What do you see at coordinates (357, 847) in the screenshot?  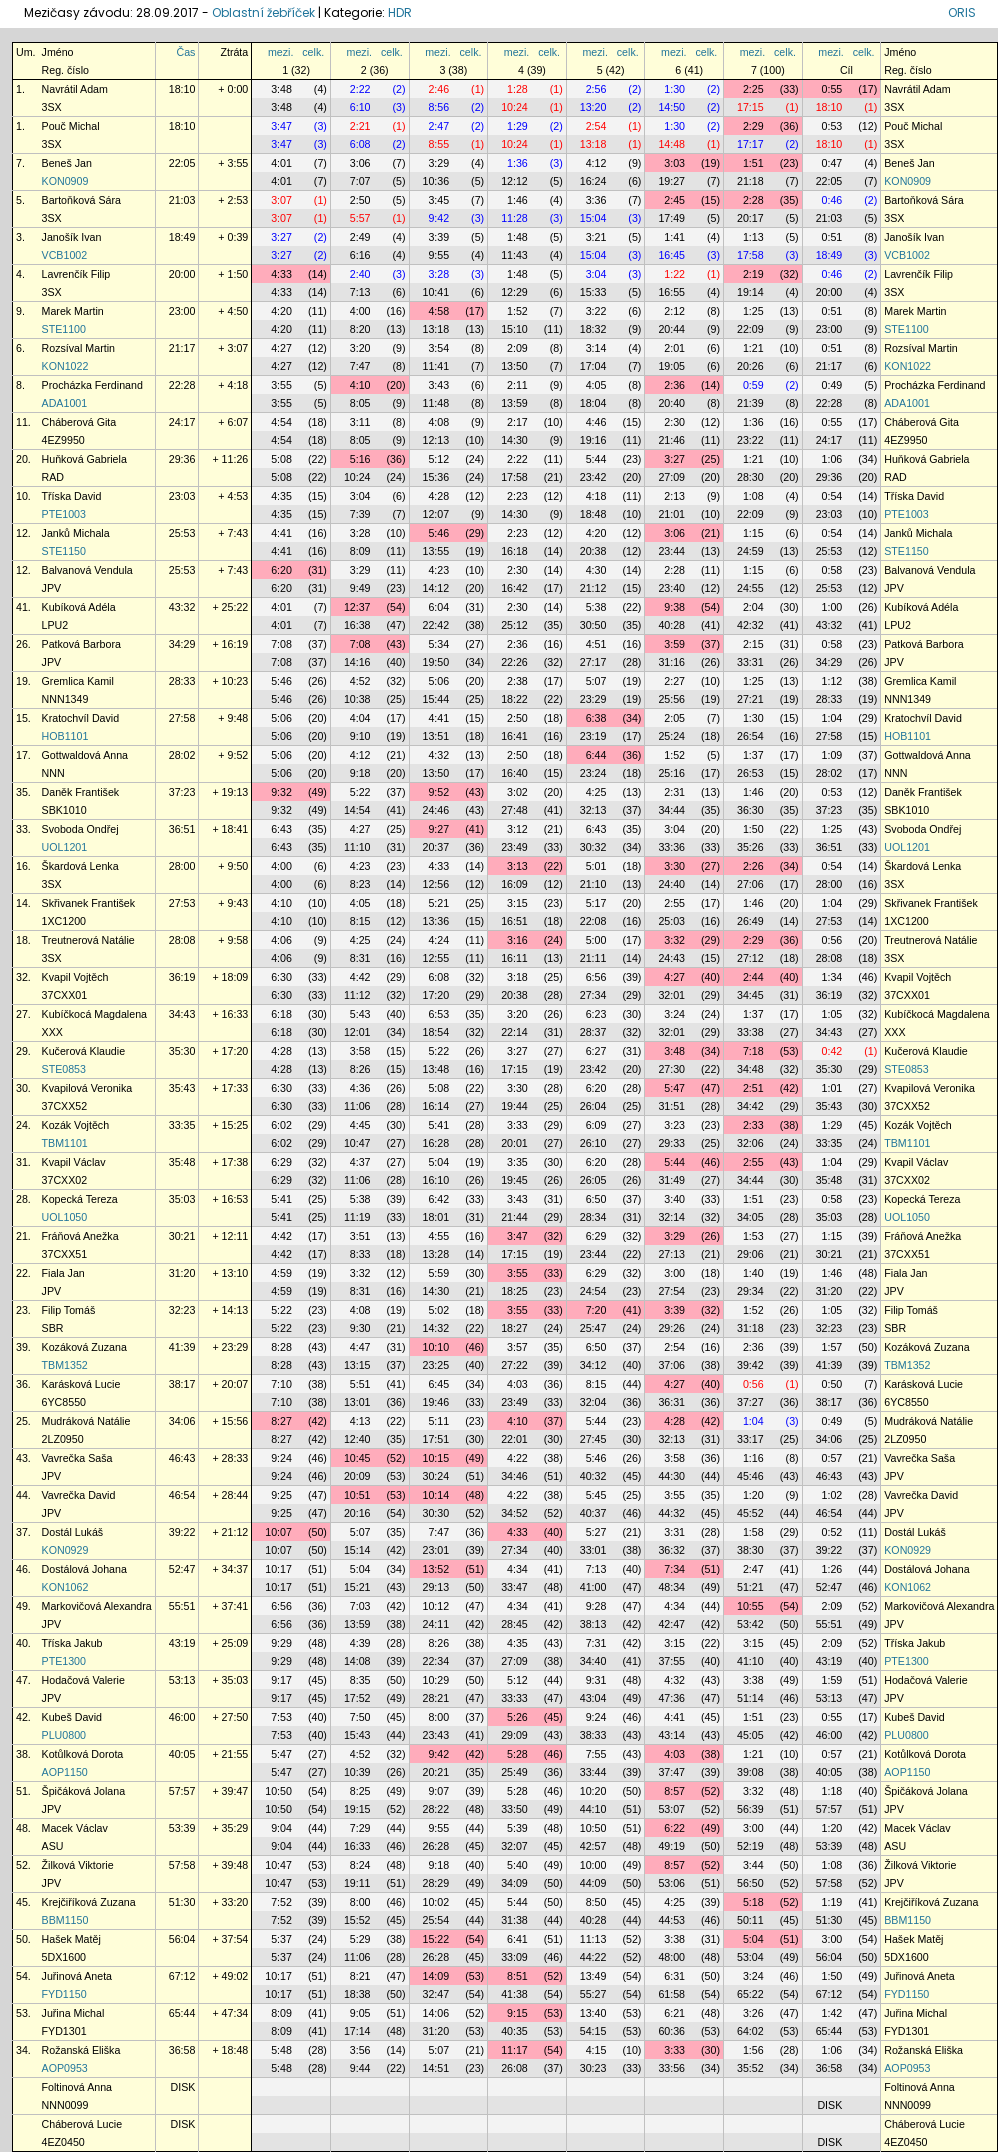 I see `11:10` at bounding box center [357, 847].